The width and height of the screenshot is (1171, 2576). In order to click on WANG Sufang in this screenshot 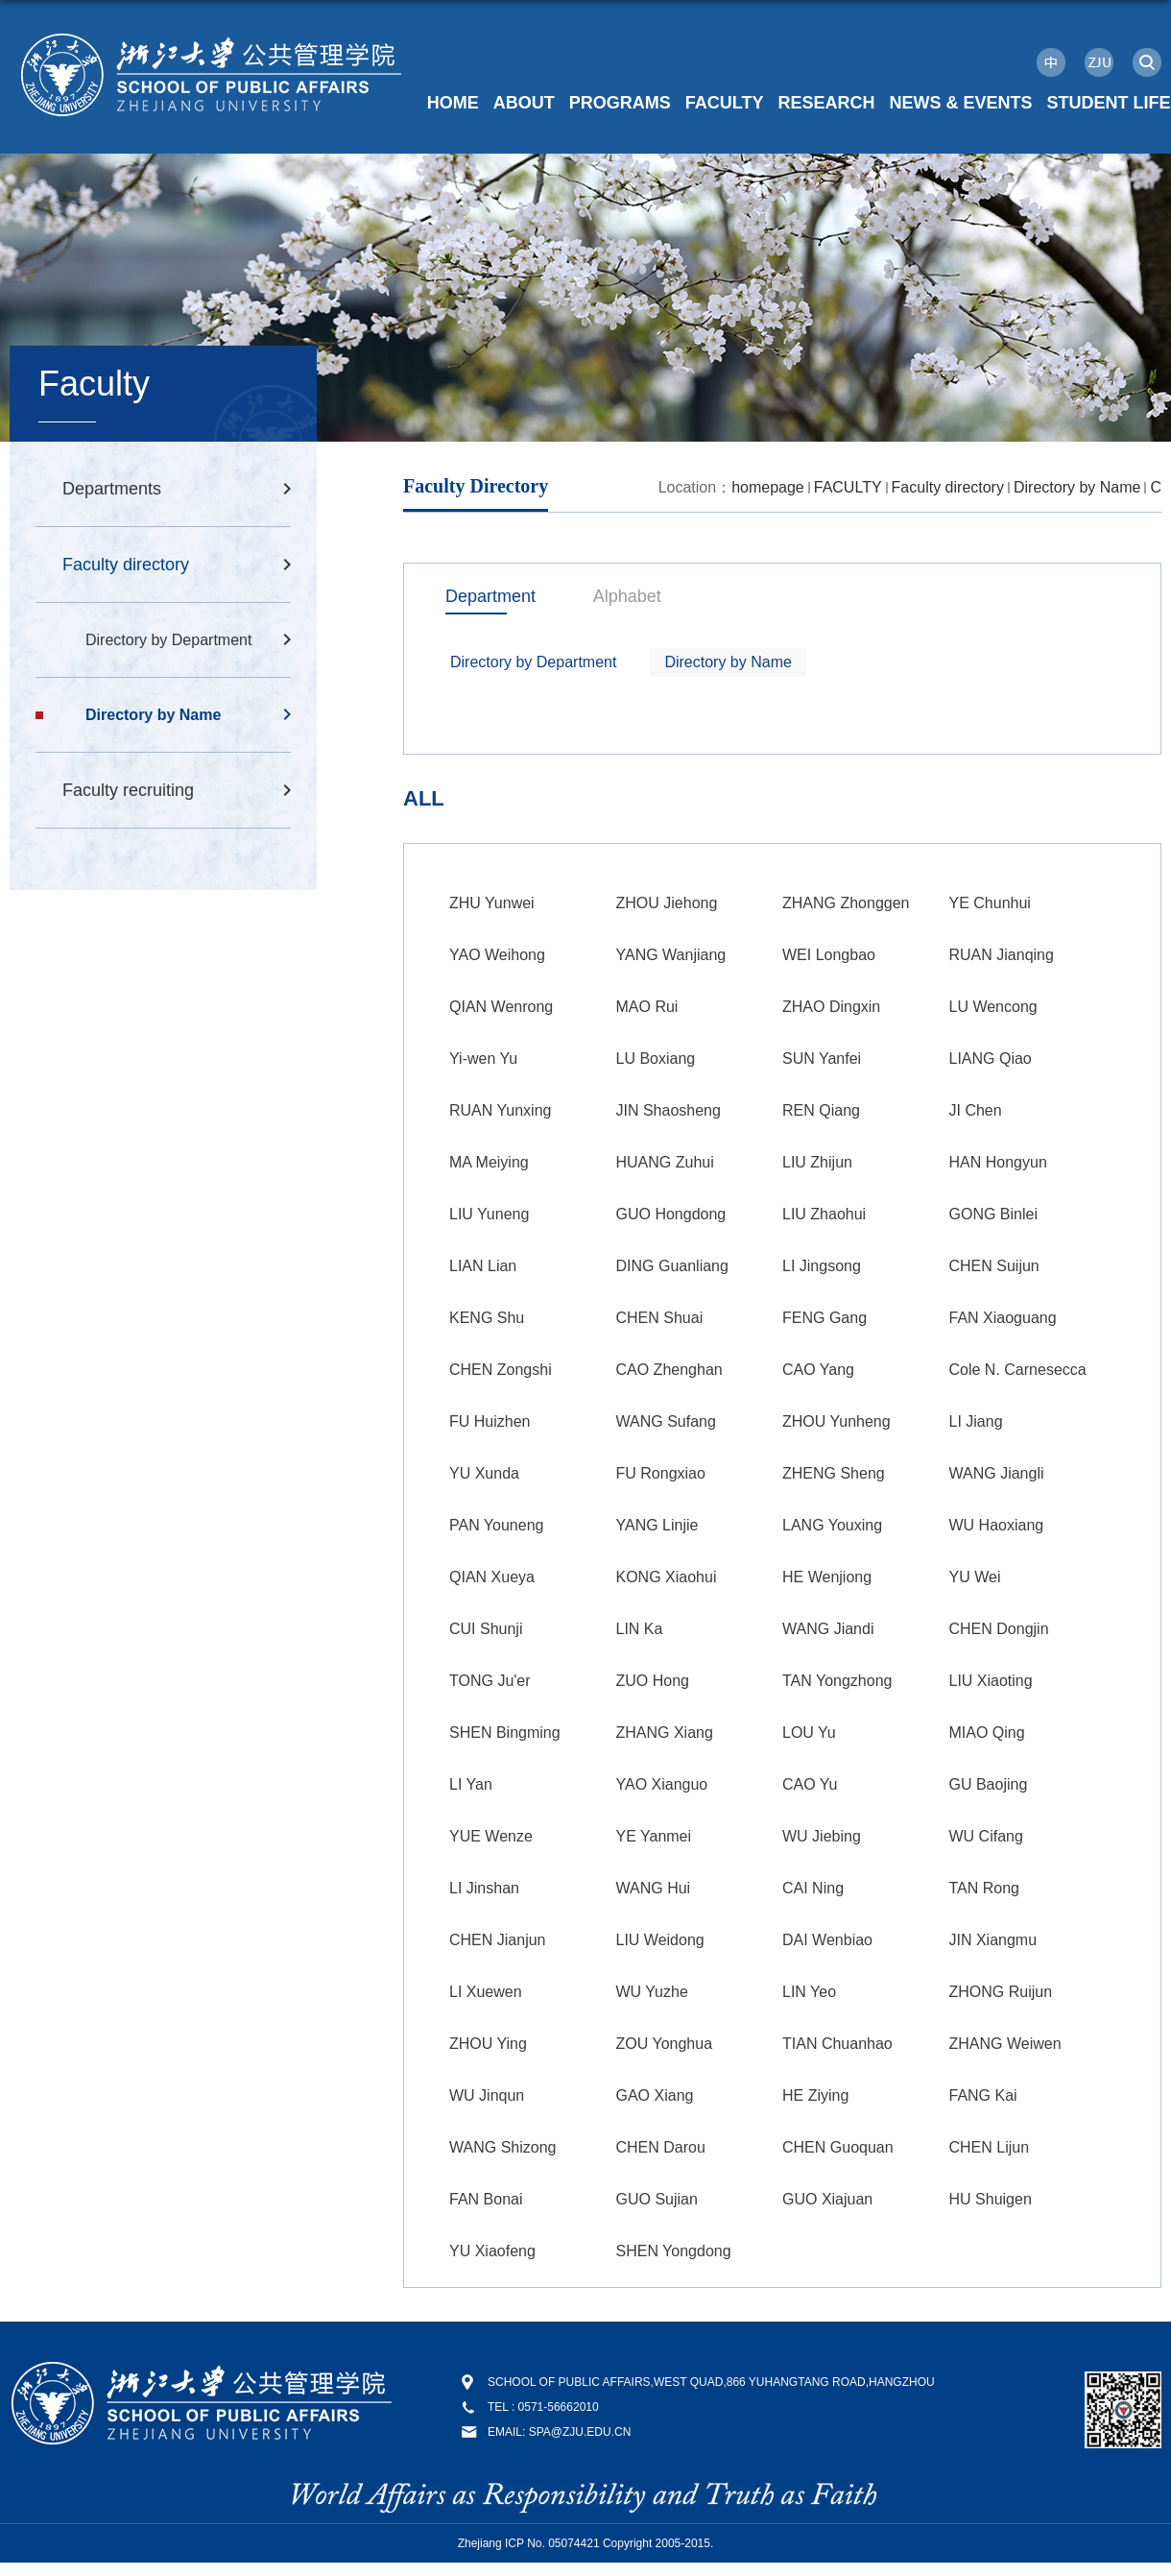, I will do `click(666, 1421)`.